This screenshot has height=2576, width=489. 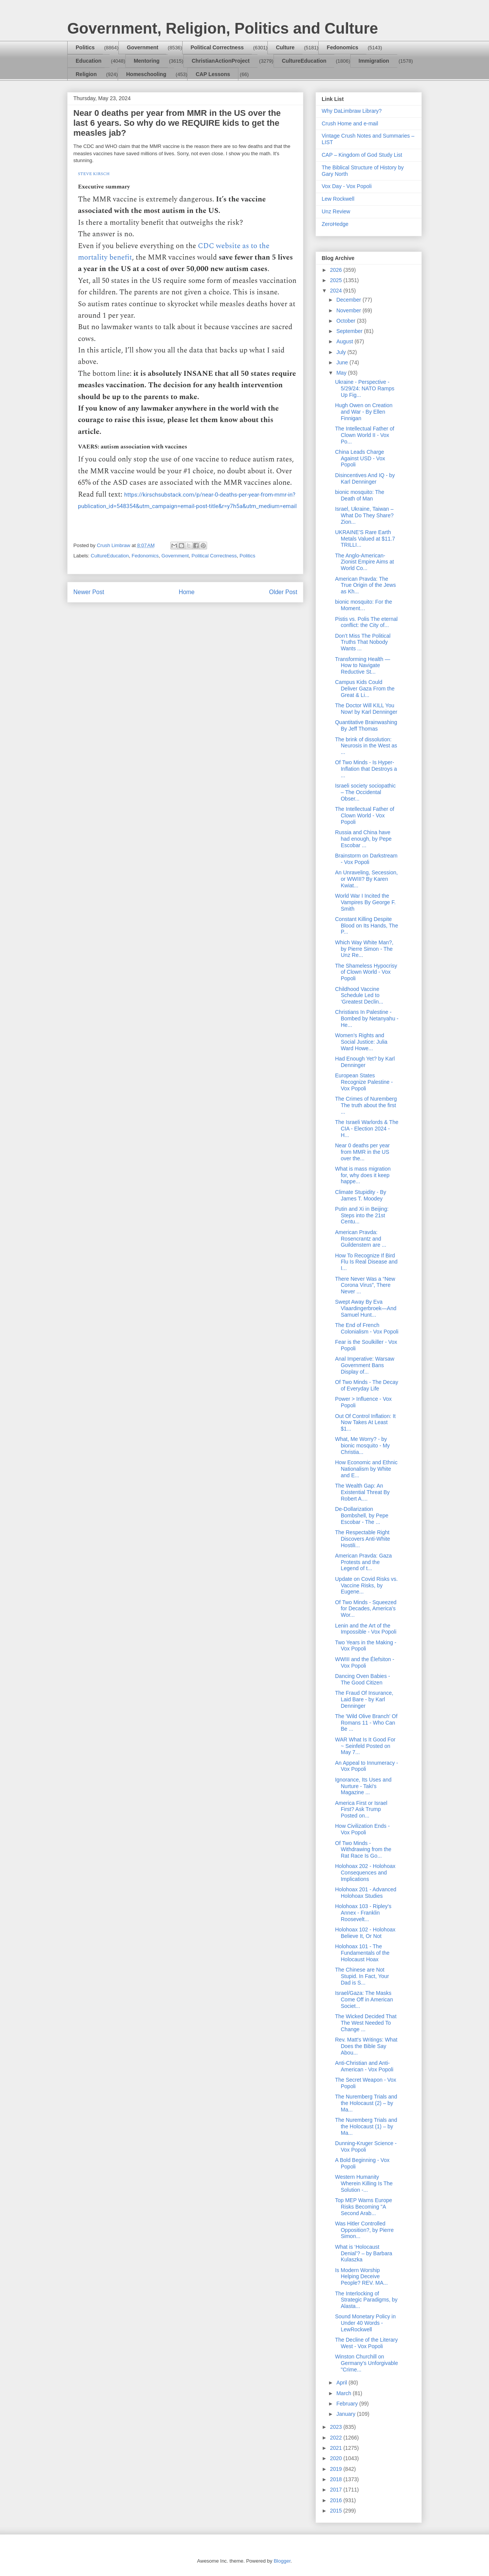 I want to click on bionic mosquito: The Death of Man, so click(x=359, y=495).